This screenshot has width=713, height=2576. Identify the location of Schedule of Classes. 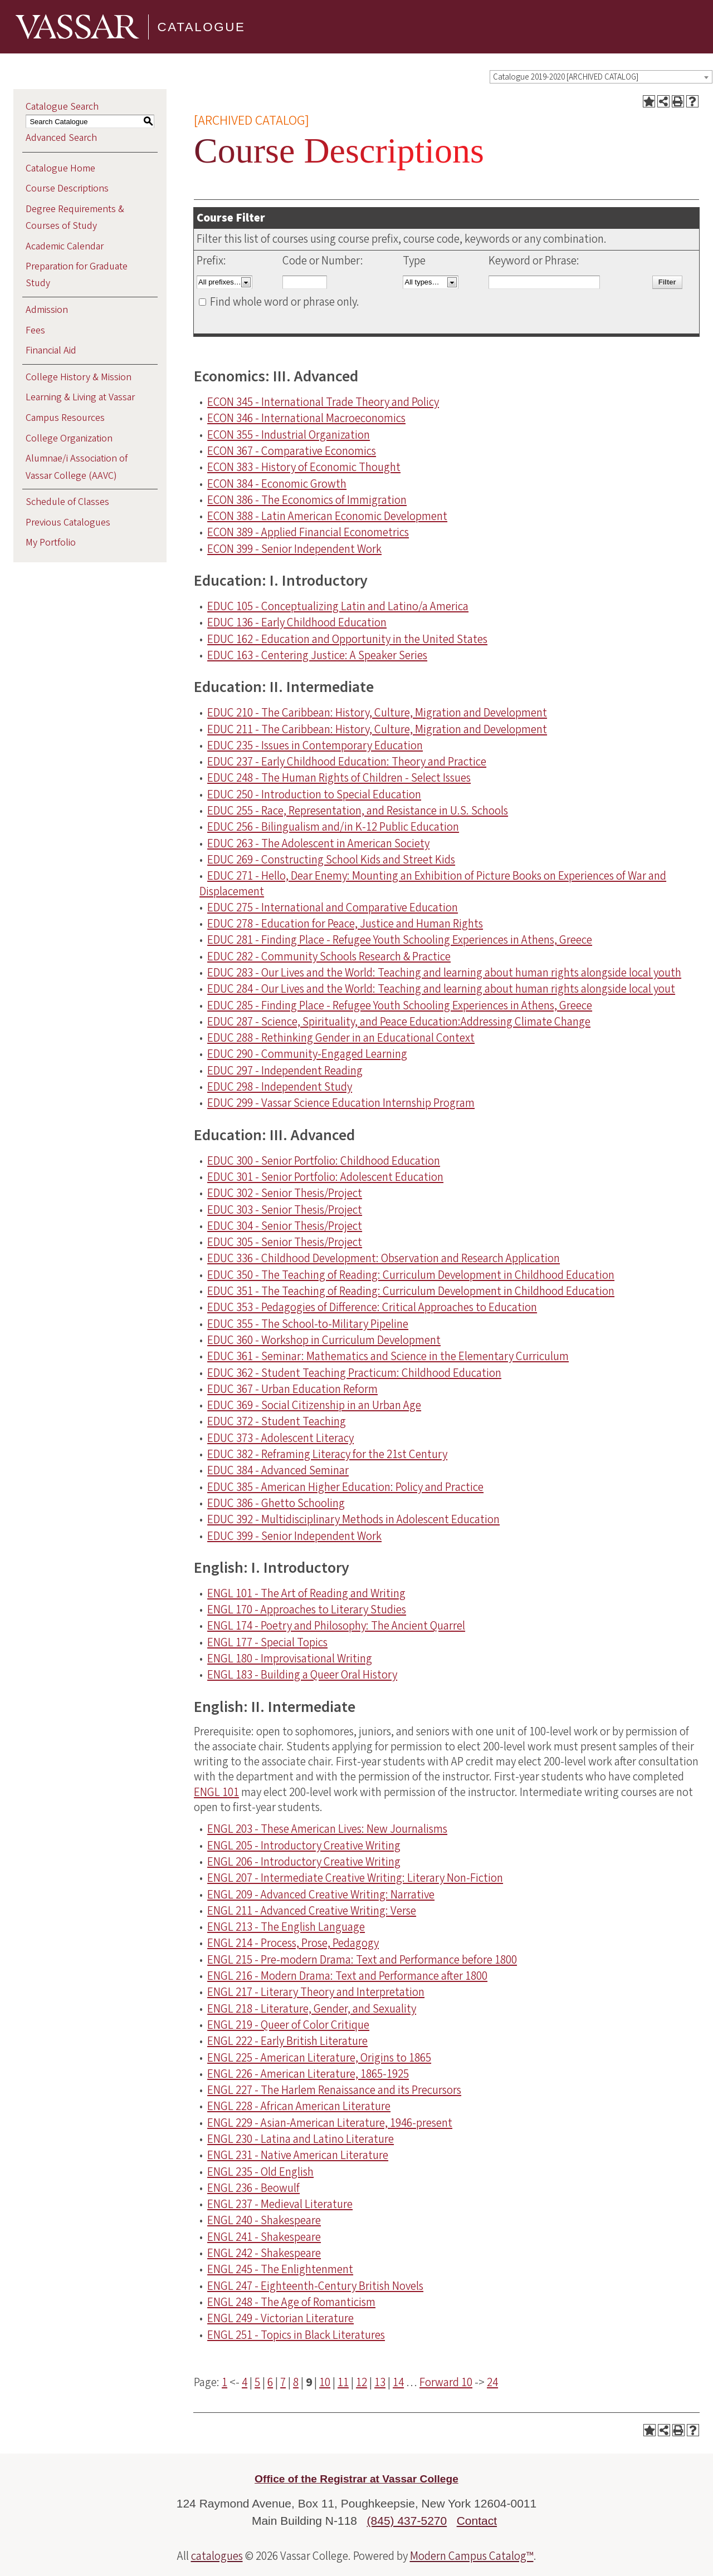
(67, 502).